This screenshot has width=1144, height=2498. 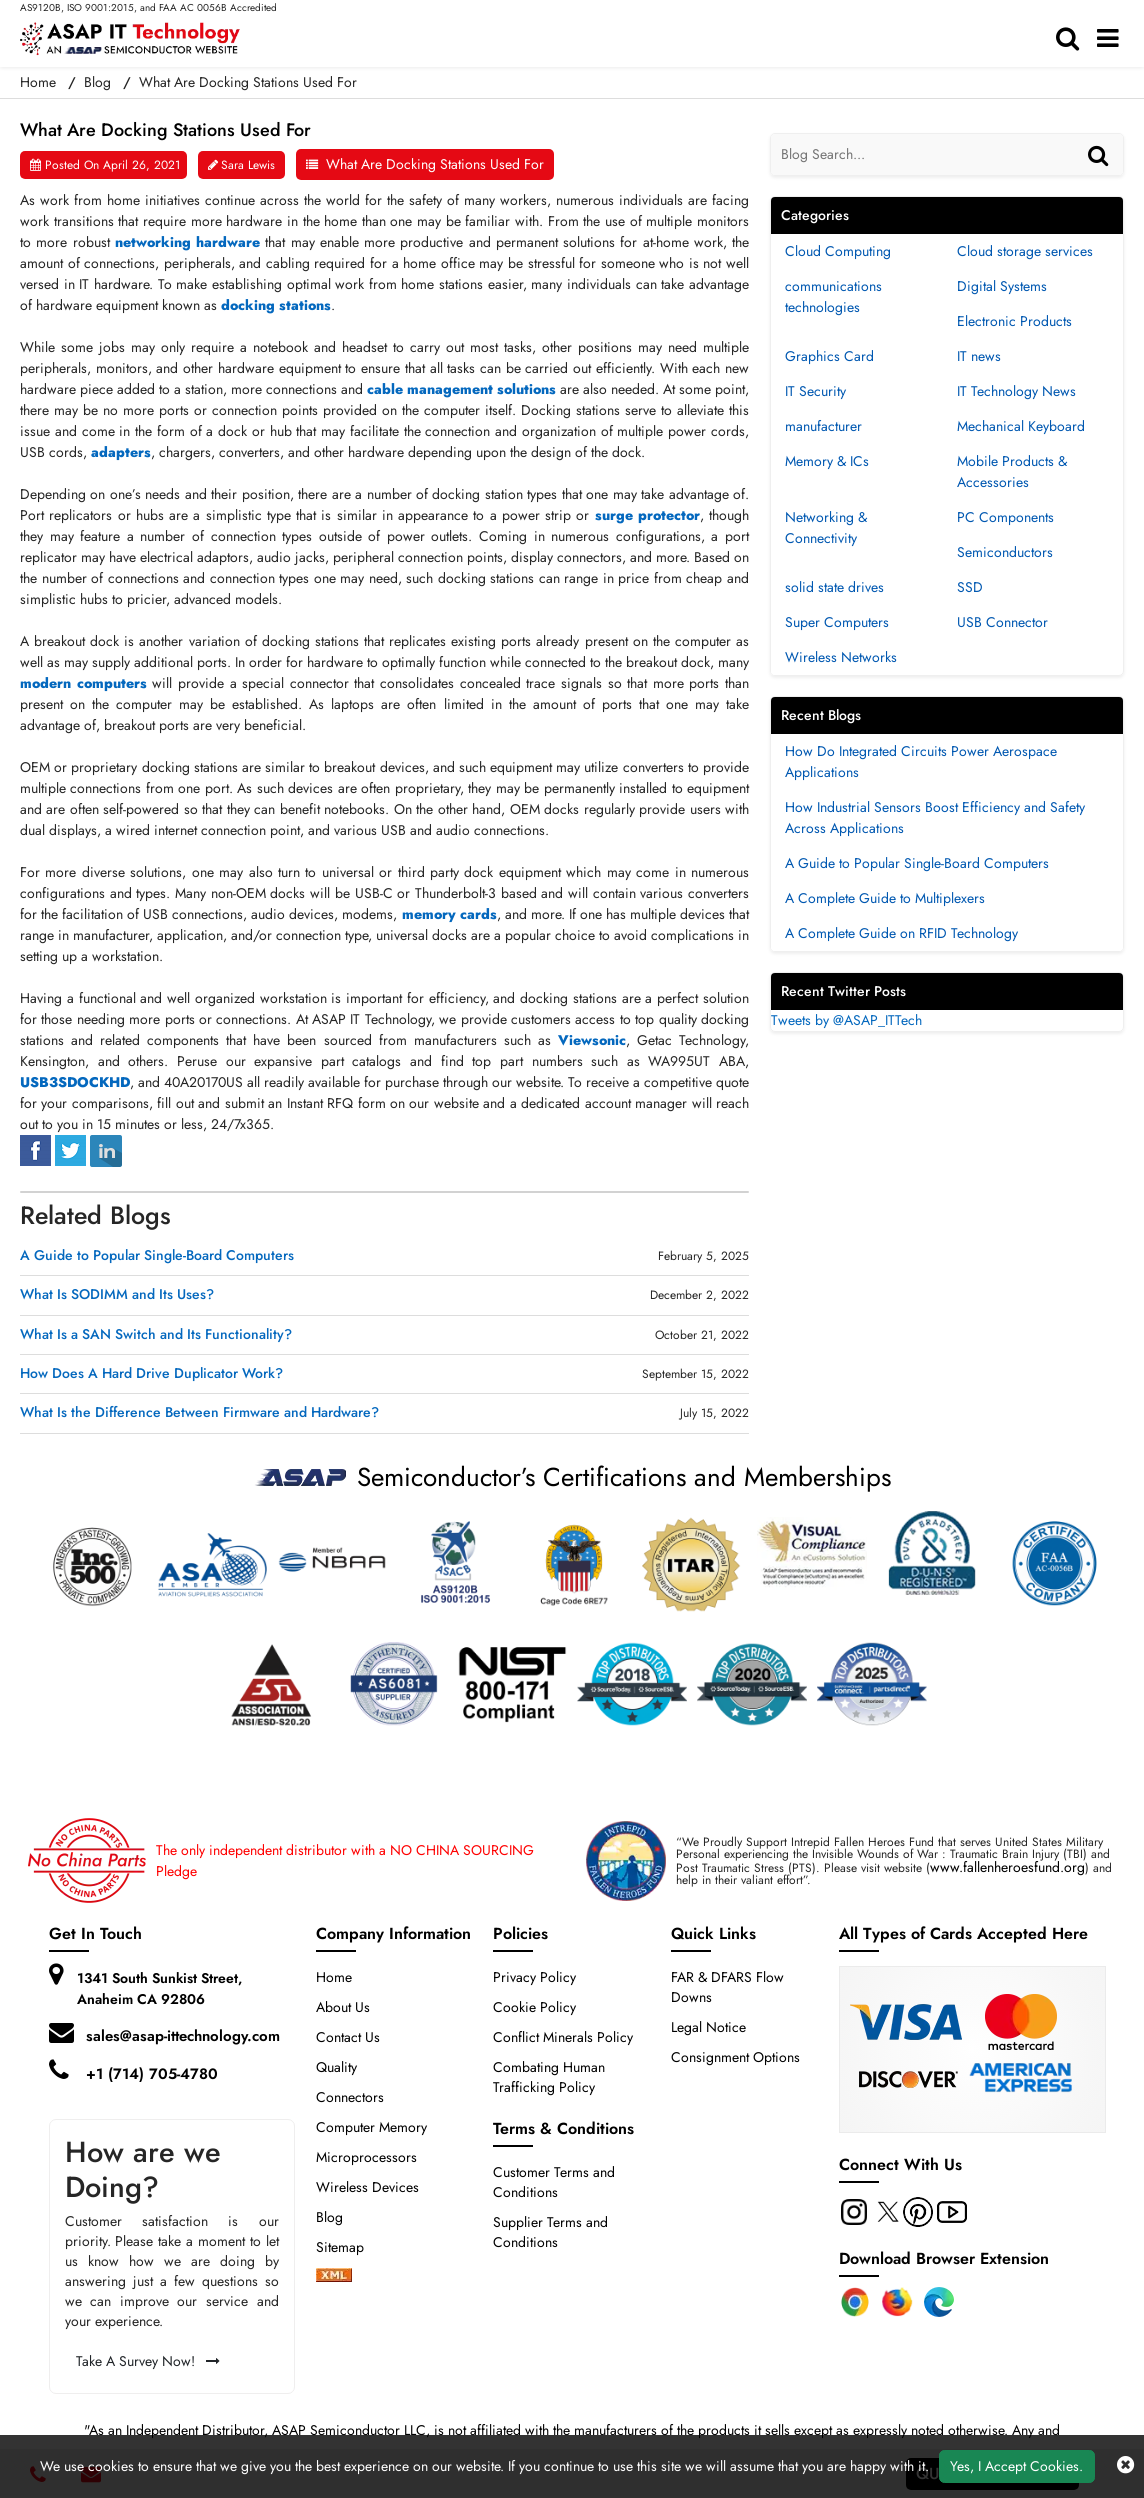 What do you see at coordinates (334, 2277) in the screenshot?
I see `[xml-icon]` at bounding box center [334, 2277].